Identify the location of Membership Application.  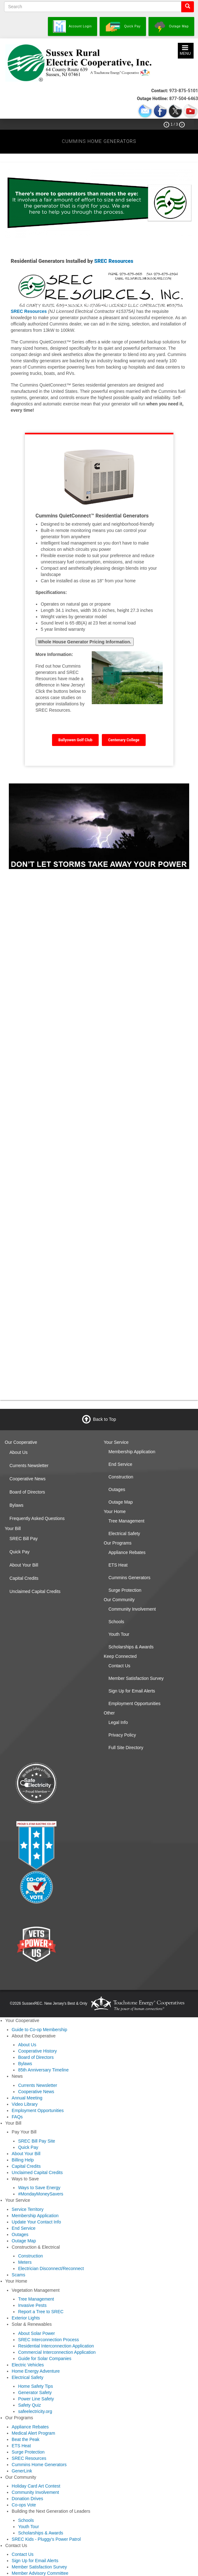
(131, 1451).